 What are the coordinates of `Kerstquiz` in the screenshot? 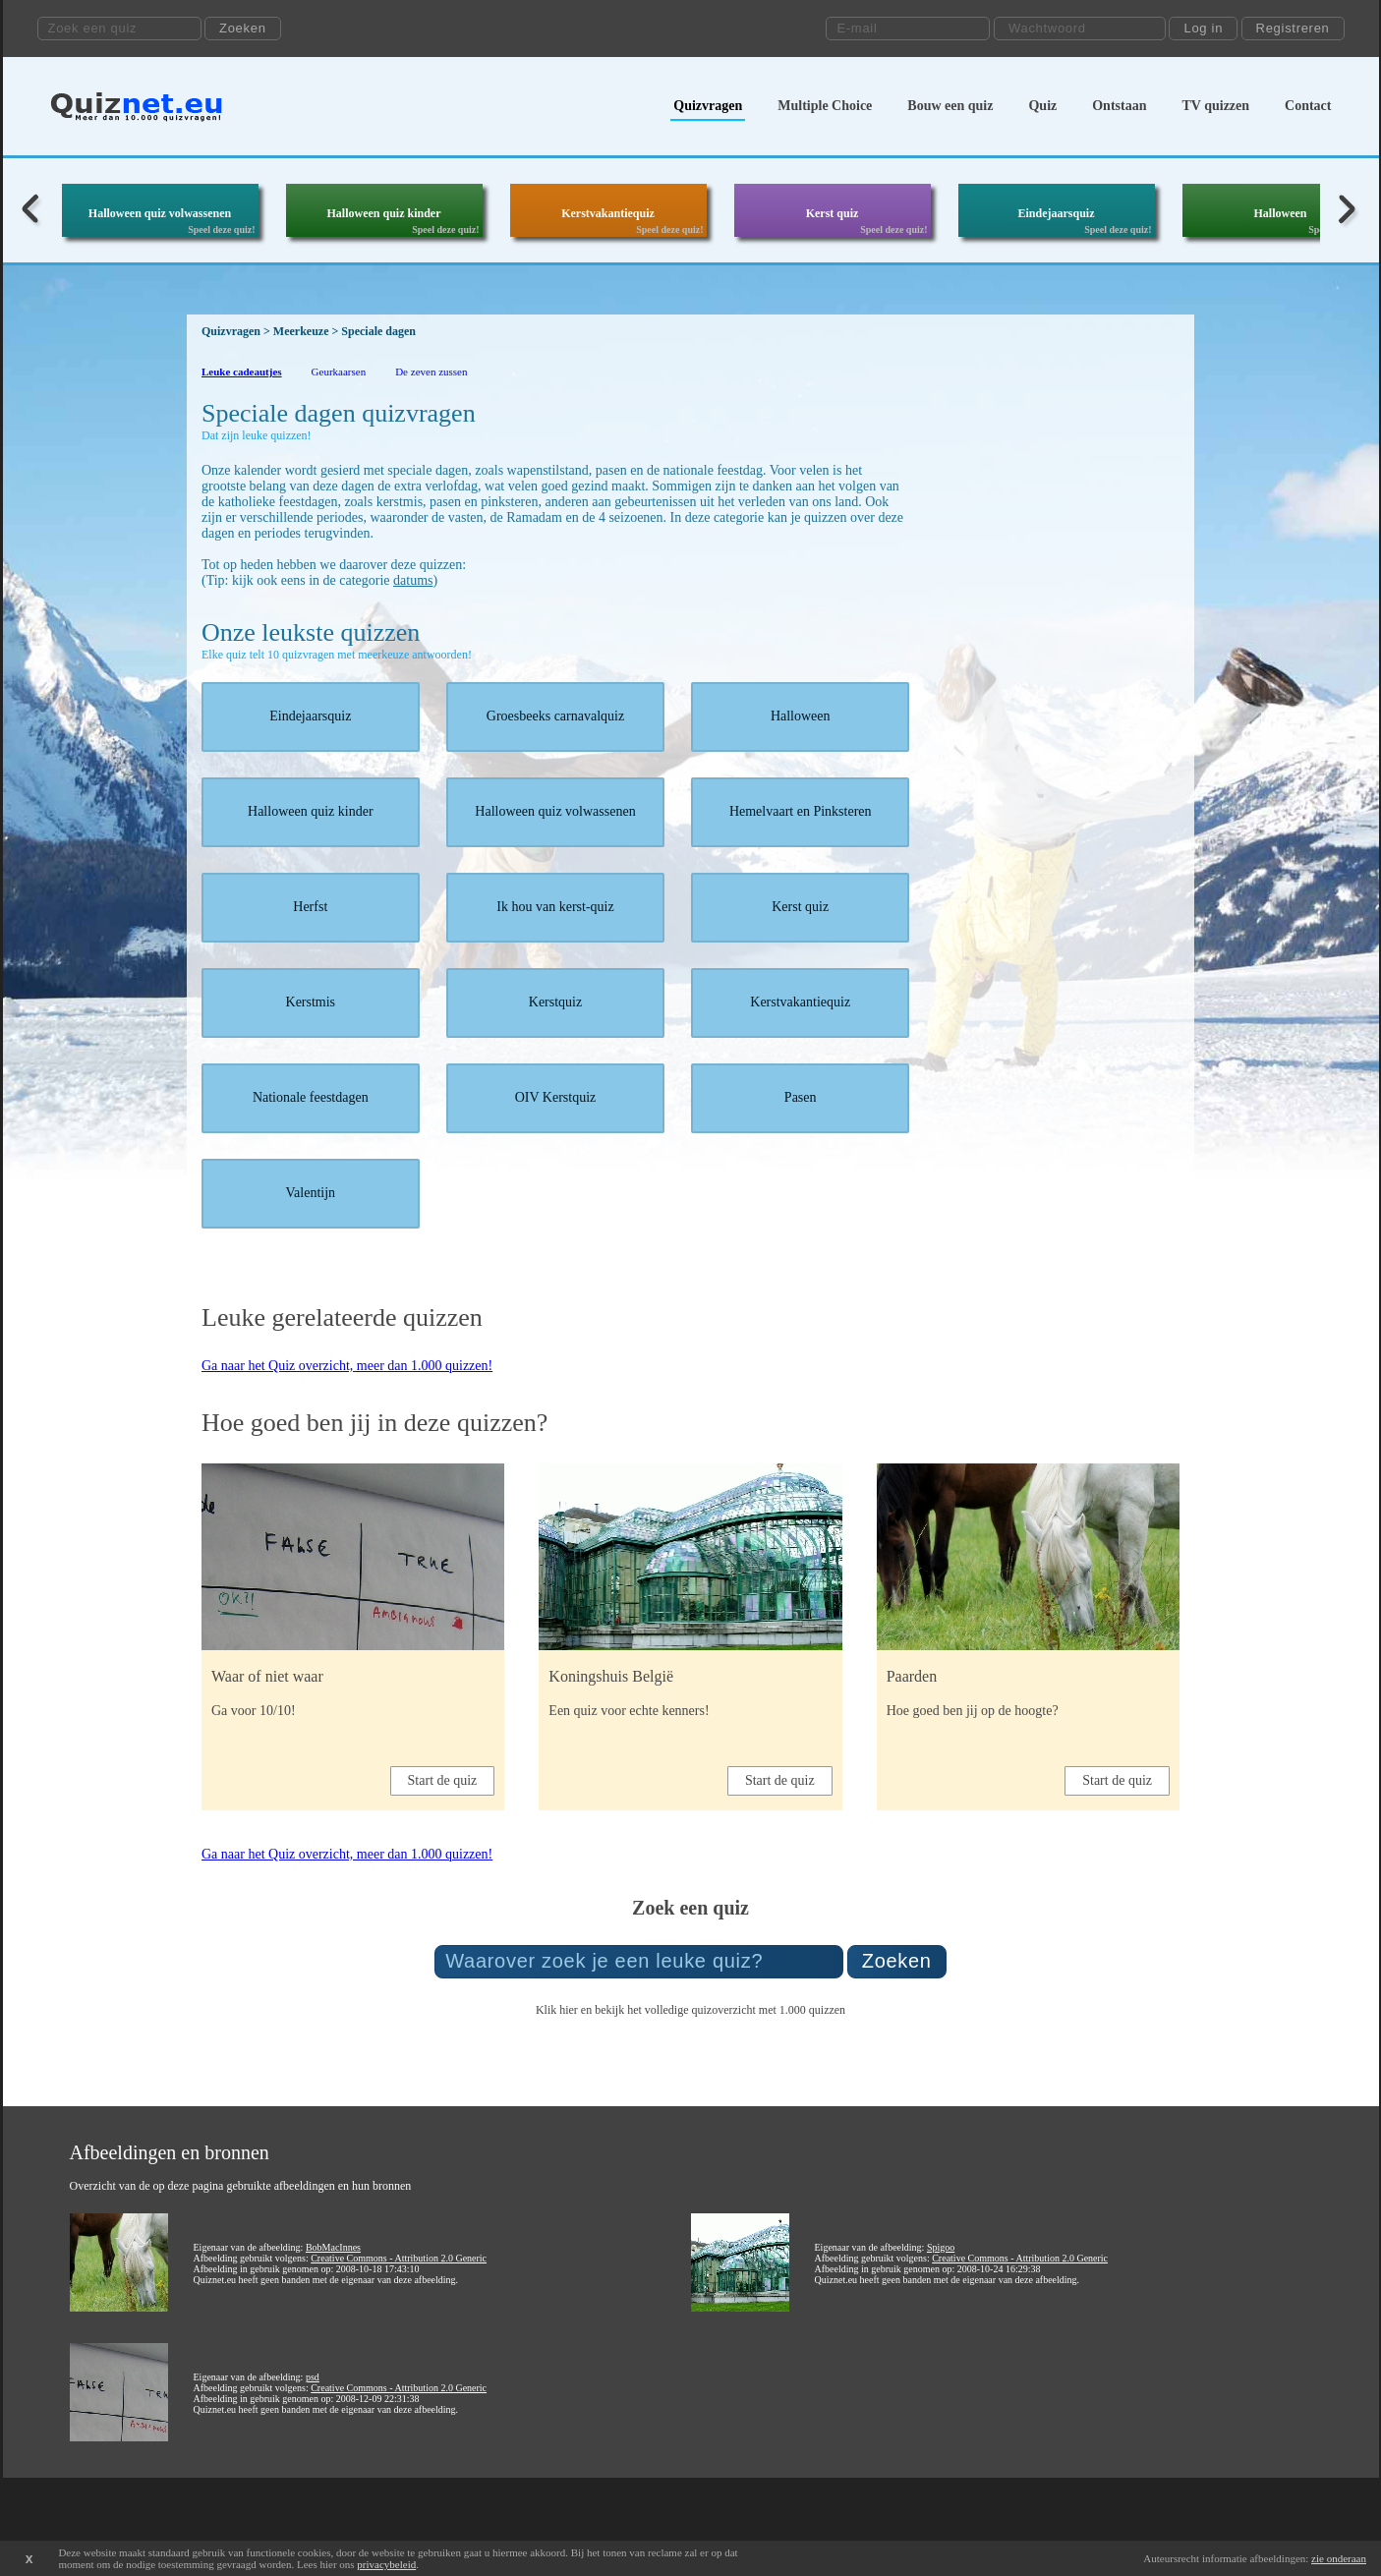 It's located at (555, 1002).